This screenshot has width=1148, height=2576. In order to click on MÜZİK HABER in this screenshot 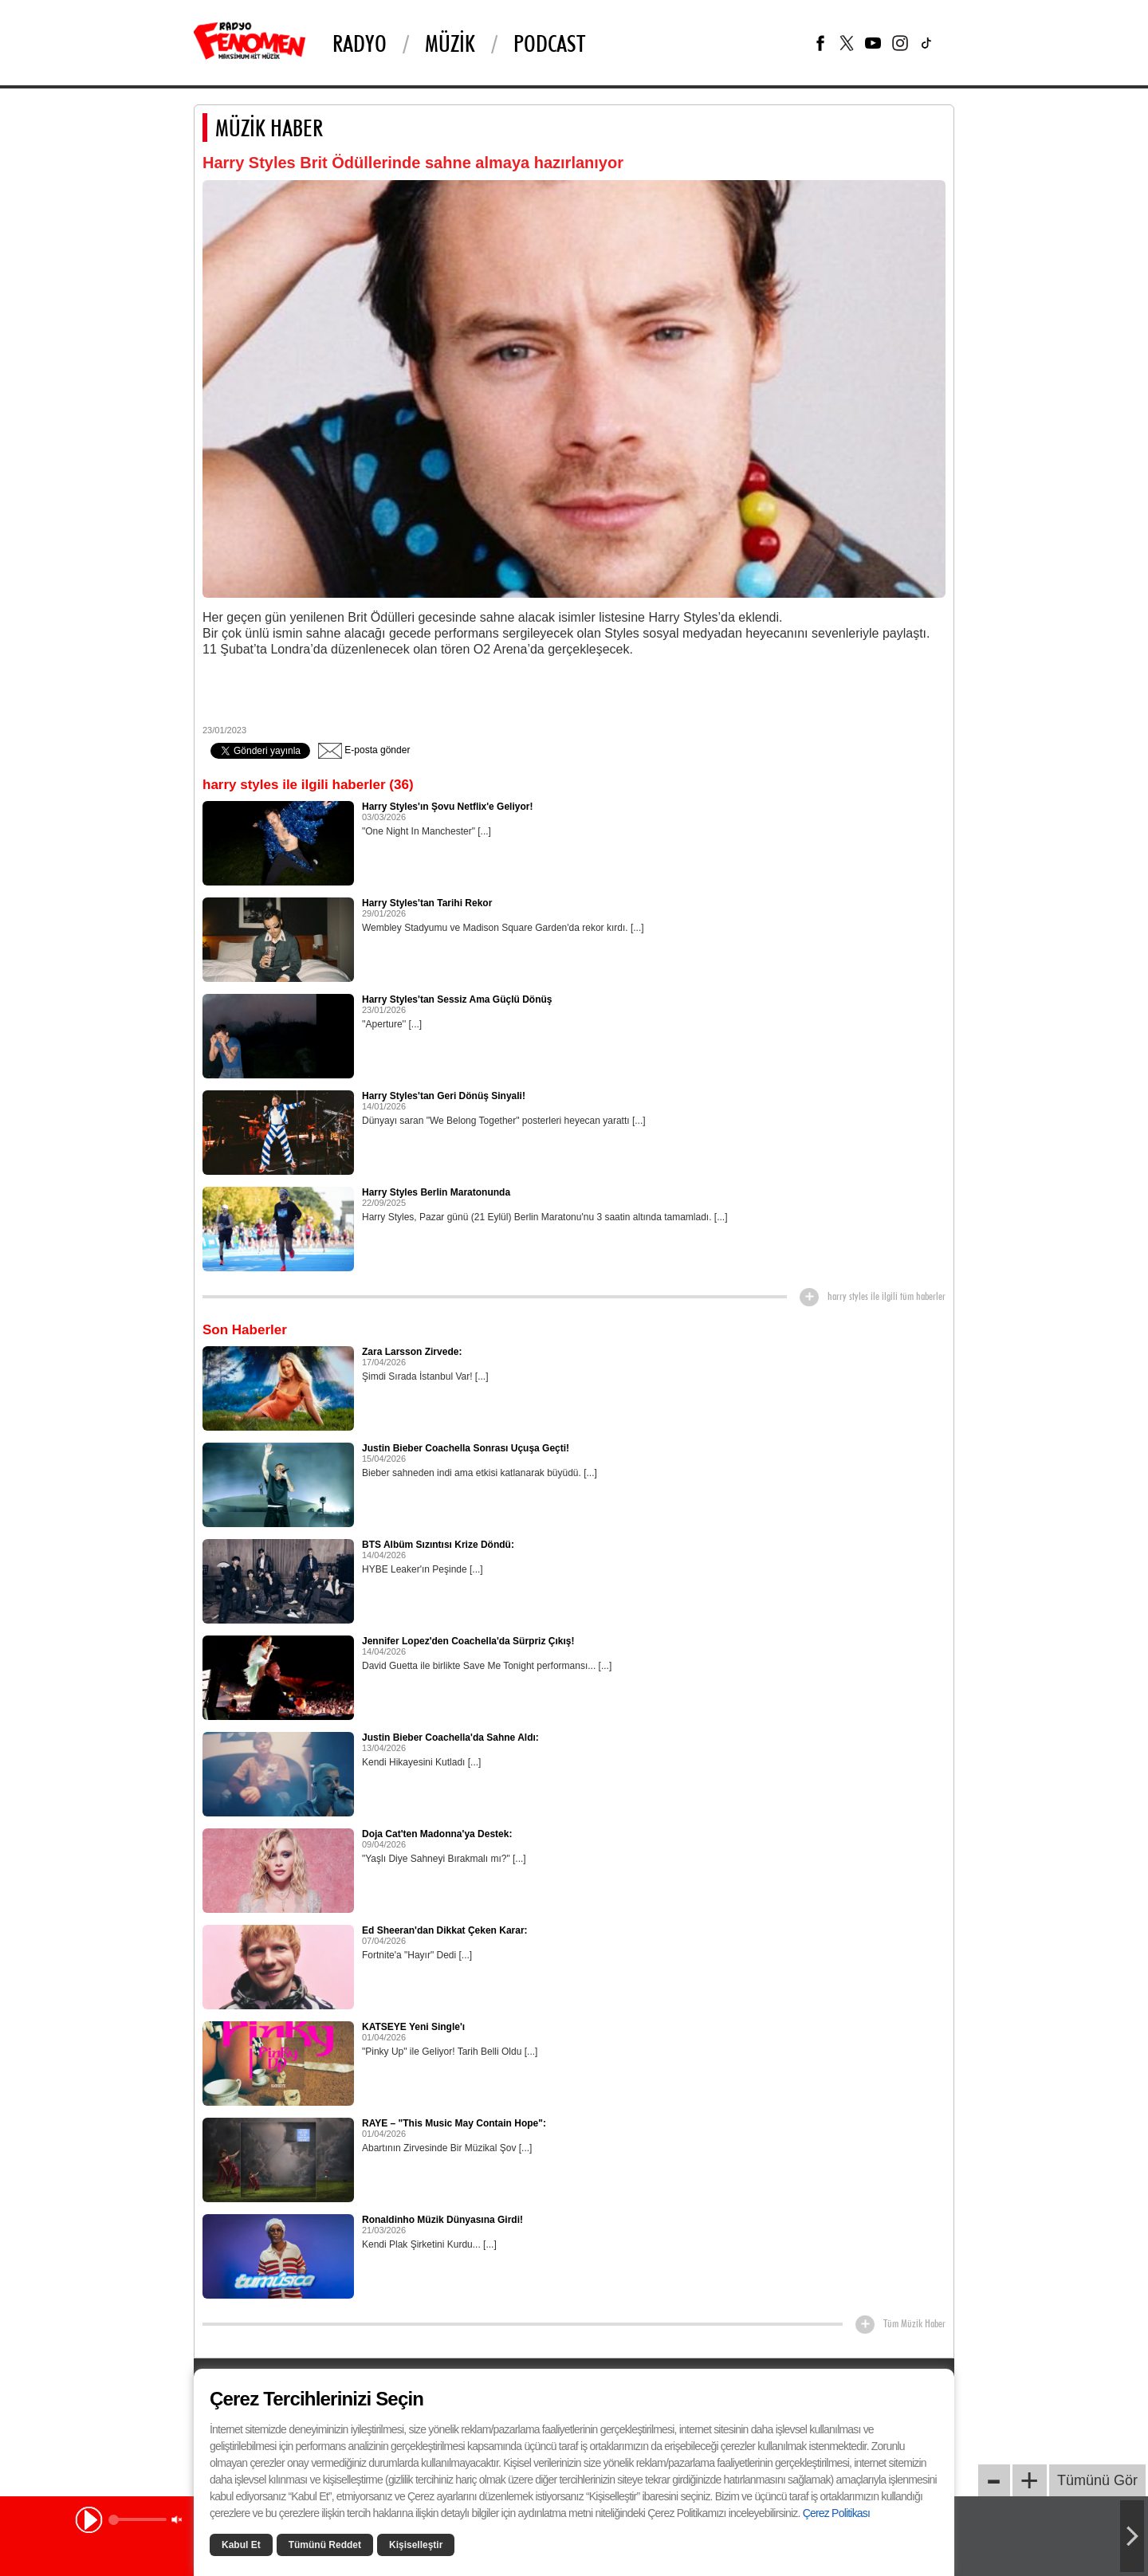, I will do `click(269, 127)`.